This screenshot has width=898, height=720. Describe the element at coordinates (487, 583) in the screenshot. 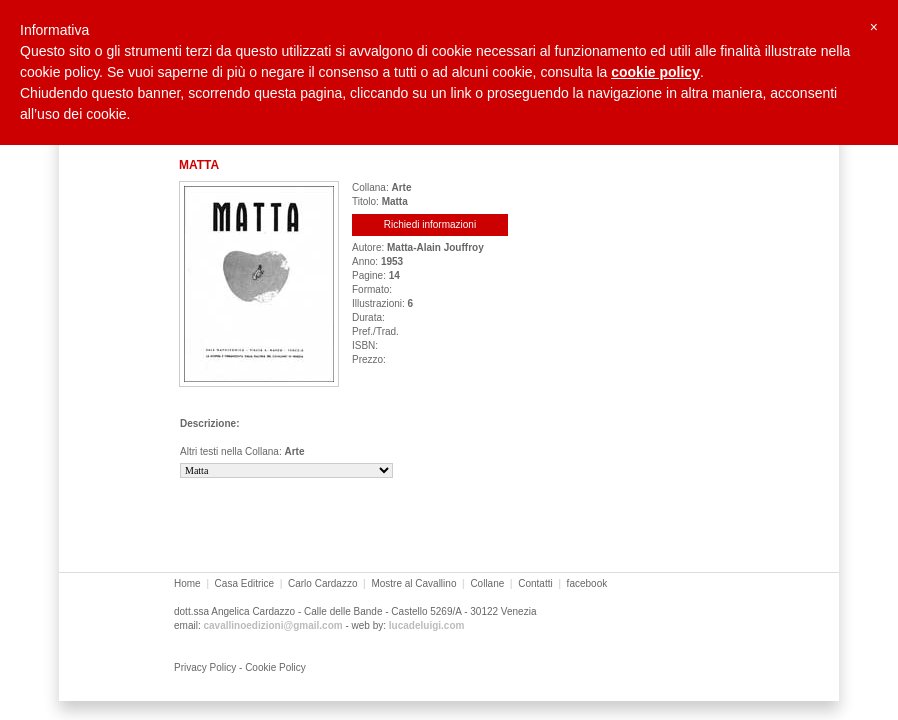

I see `Collane` at that location.